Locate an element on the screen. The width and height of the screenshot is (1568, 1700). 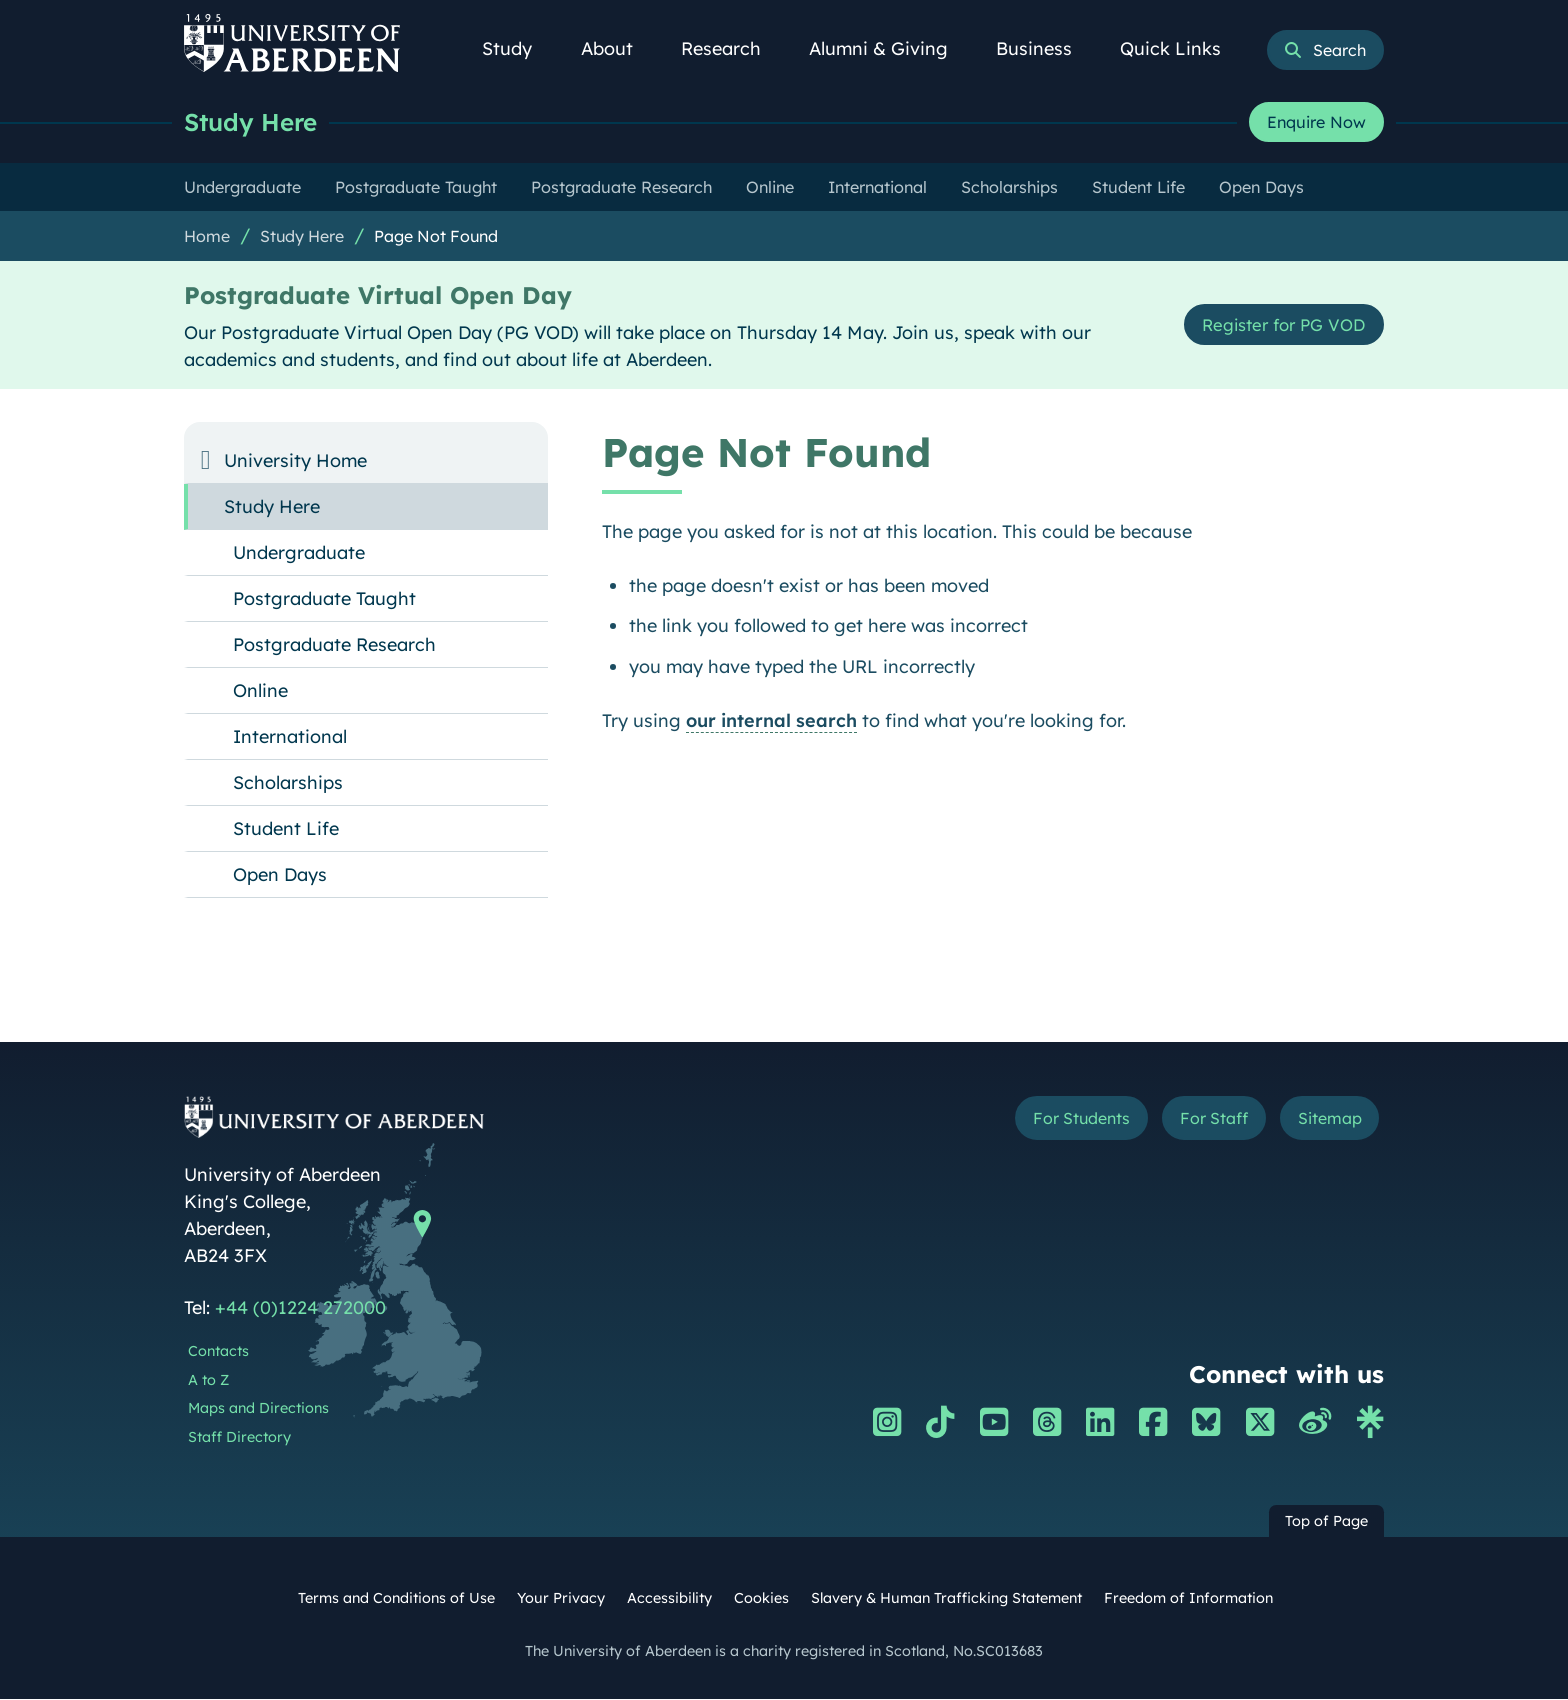
Postgraduate Research is located at coordinates (334, 645).